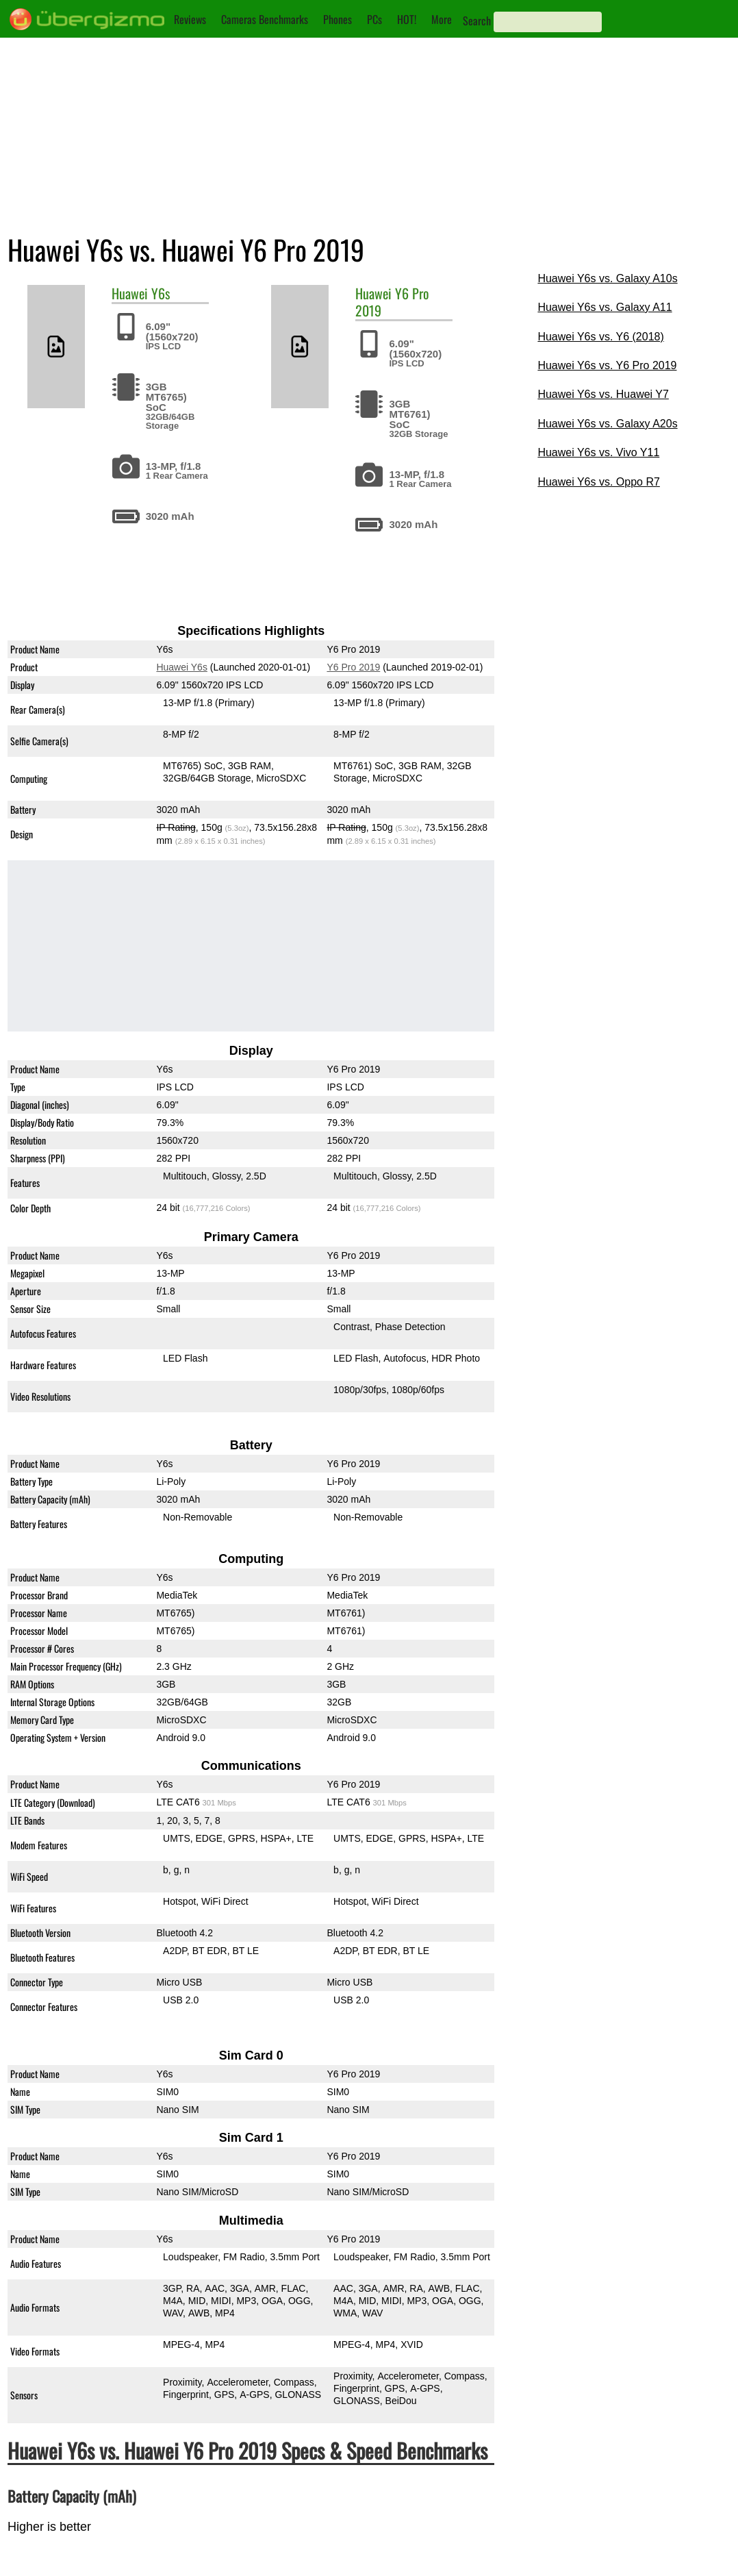 Image resolution: width=738 pixels, height=2576 pixels. Describe the element at coordinates (606, 365) in the screenshot. I see `Huawei Y6s vs. Y6 Pro 2019` at that location.